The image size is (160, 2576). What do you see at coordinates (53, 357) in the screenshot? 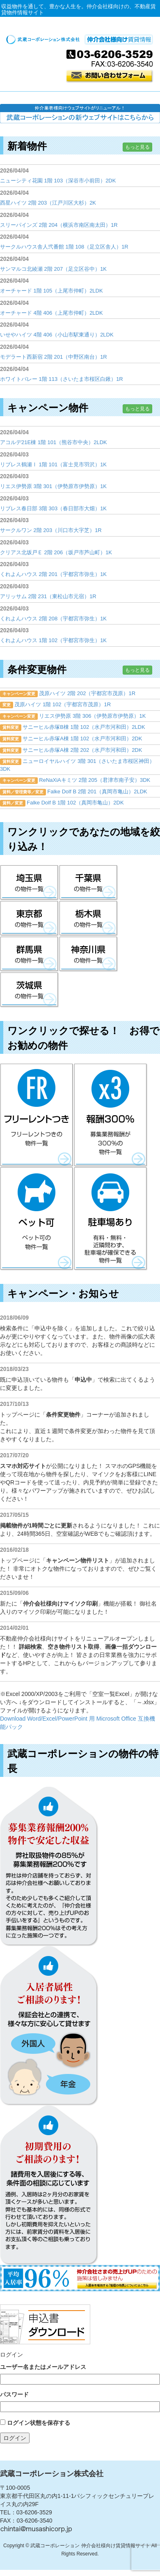
I see `モデラート西新宿 2階 201（中野区南台）1R` at bounding box center [53, 357].